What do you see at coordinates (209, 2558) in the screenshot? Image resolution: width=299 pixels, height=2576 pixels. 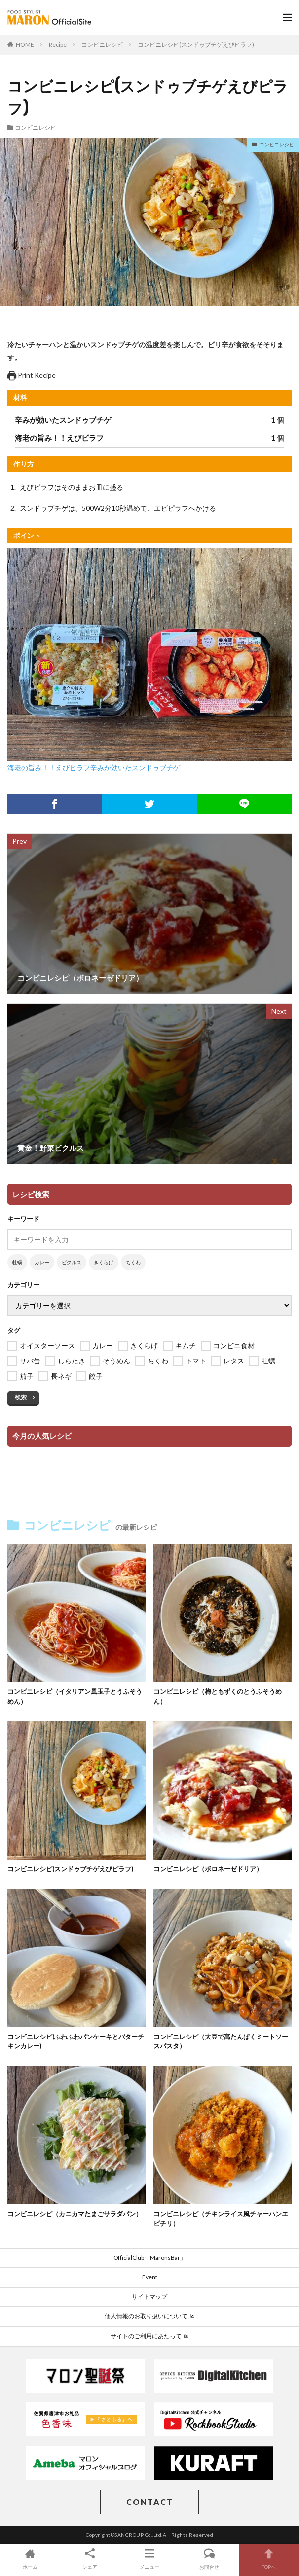 I see `お問合せ` at bounding box center [209, 2558].